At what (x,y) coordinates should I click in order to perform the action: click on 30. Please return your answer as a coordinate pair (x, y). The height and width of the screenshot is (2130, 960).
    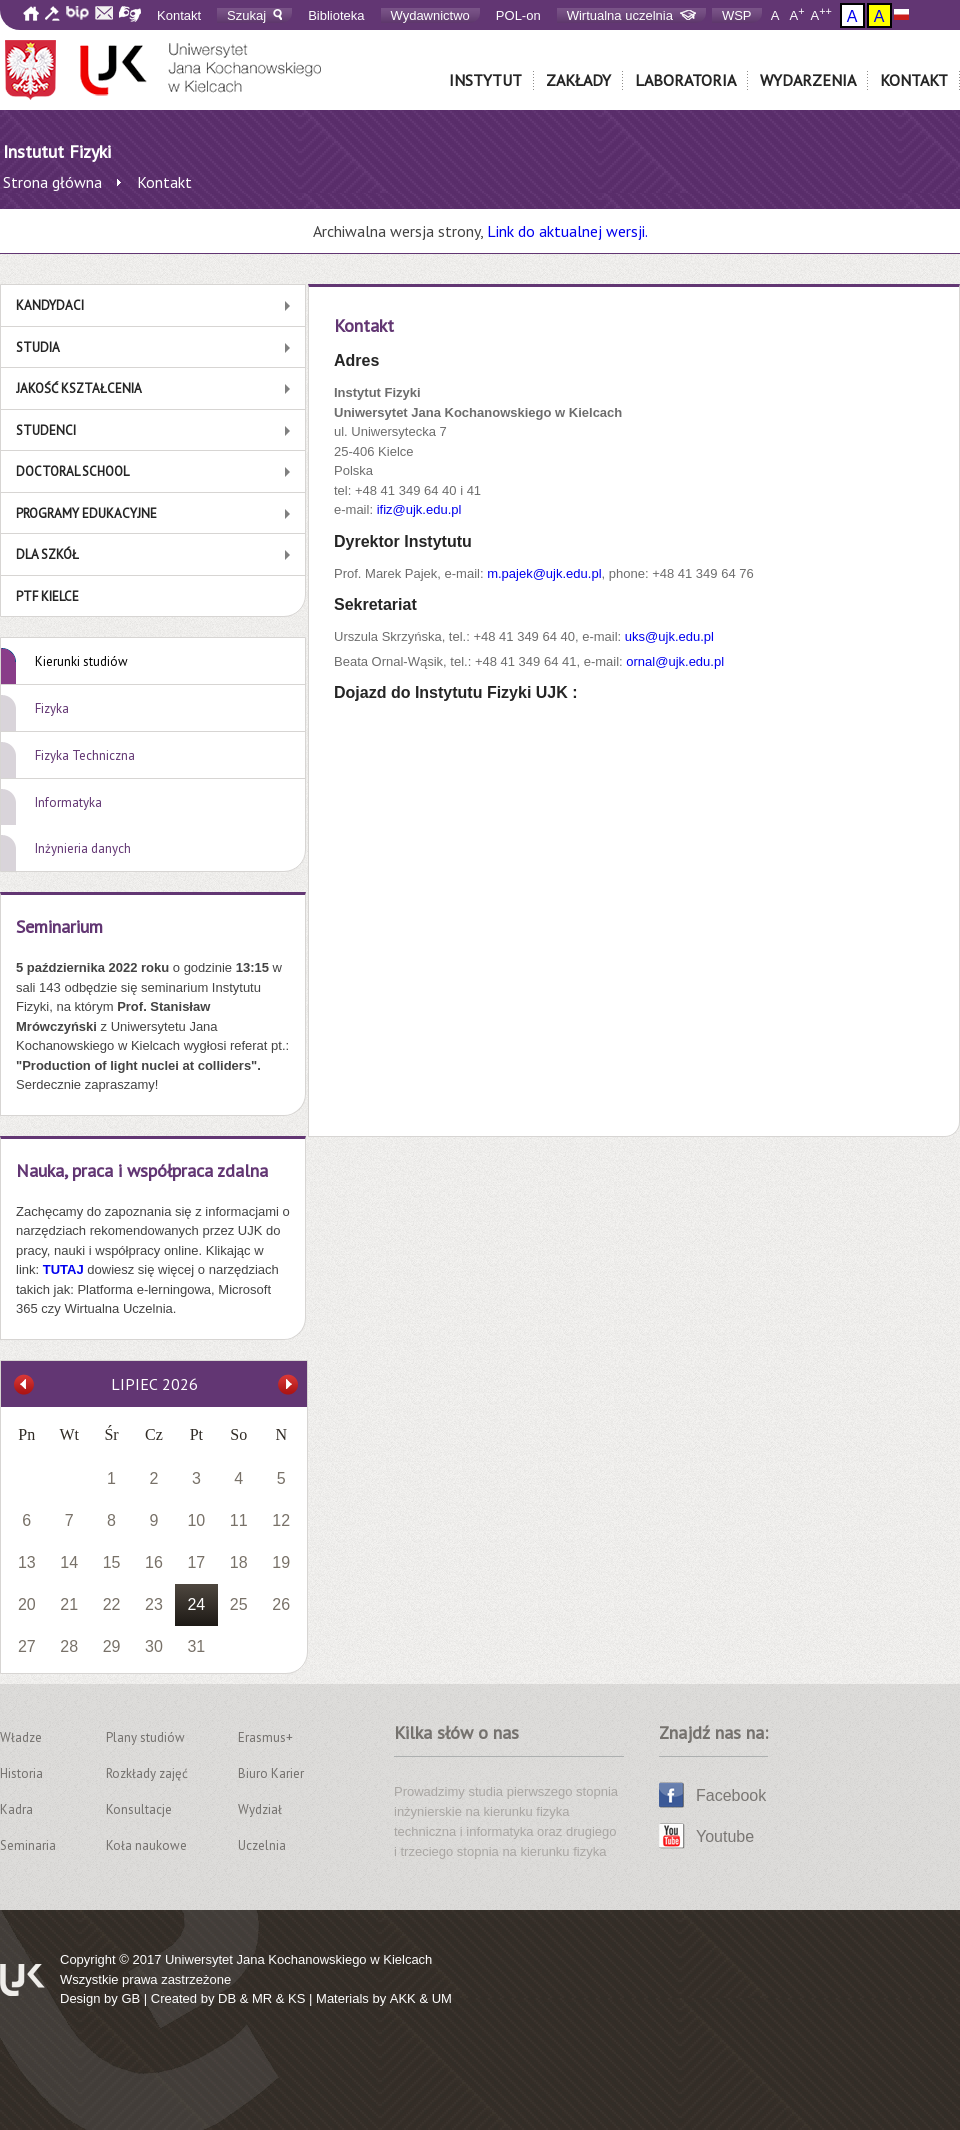
    Looking at the image, I should click on (154, 1646).